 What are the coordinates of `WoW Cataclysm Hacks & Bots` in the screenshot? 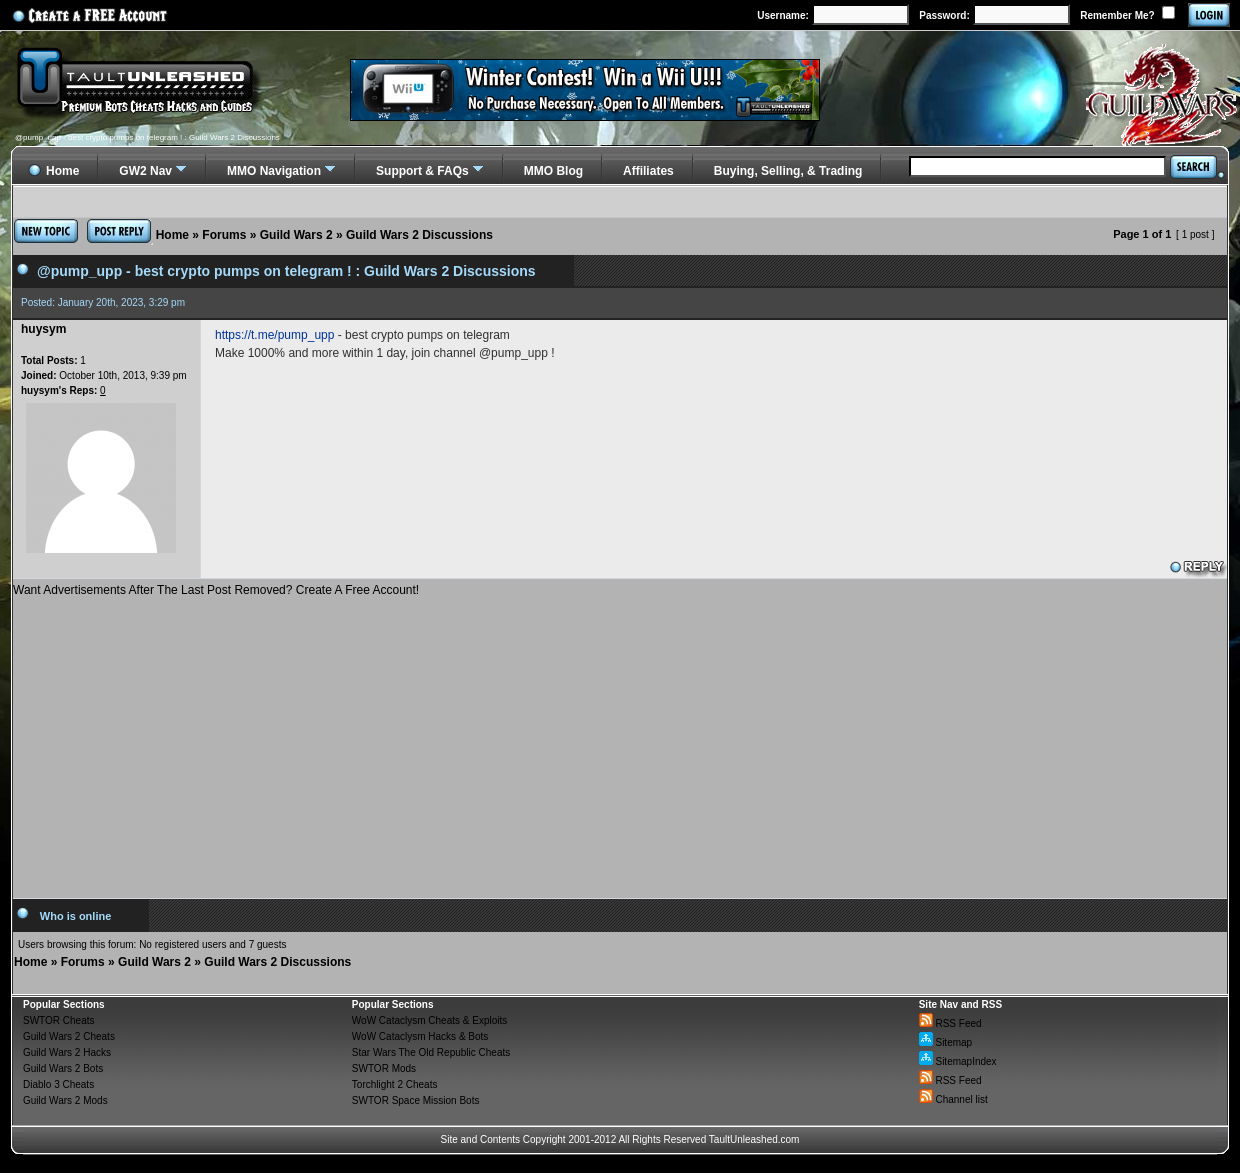 It's located at (420, 1036).